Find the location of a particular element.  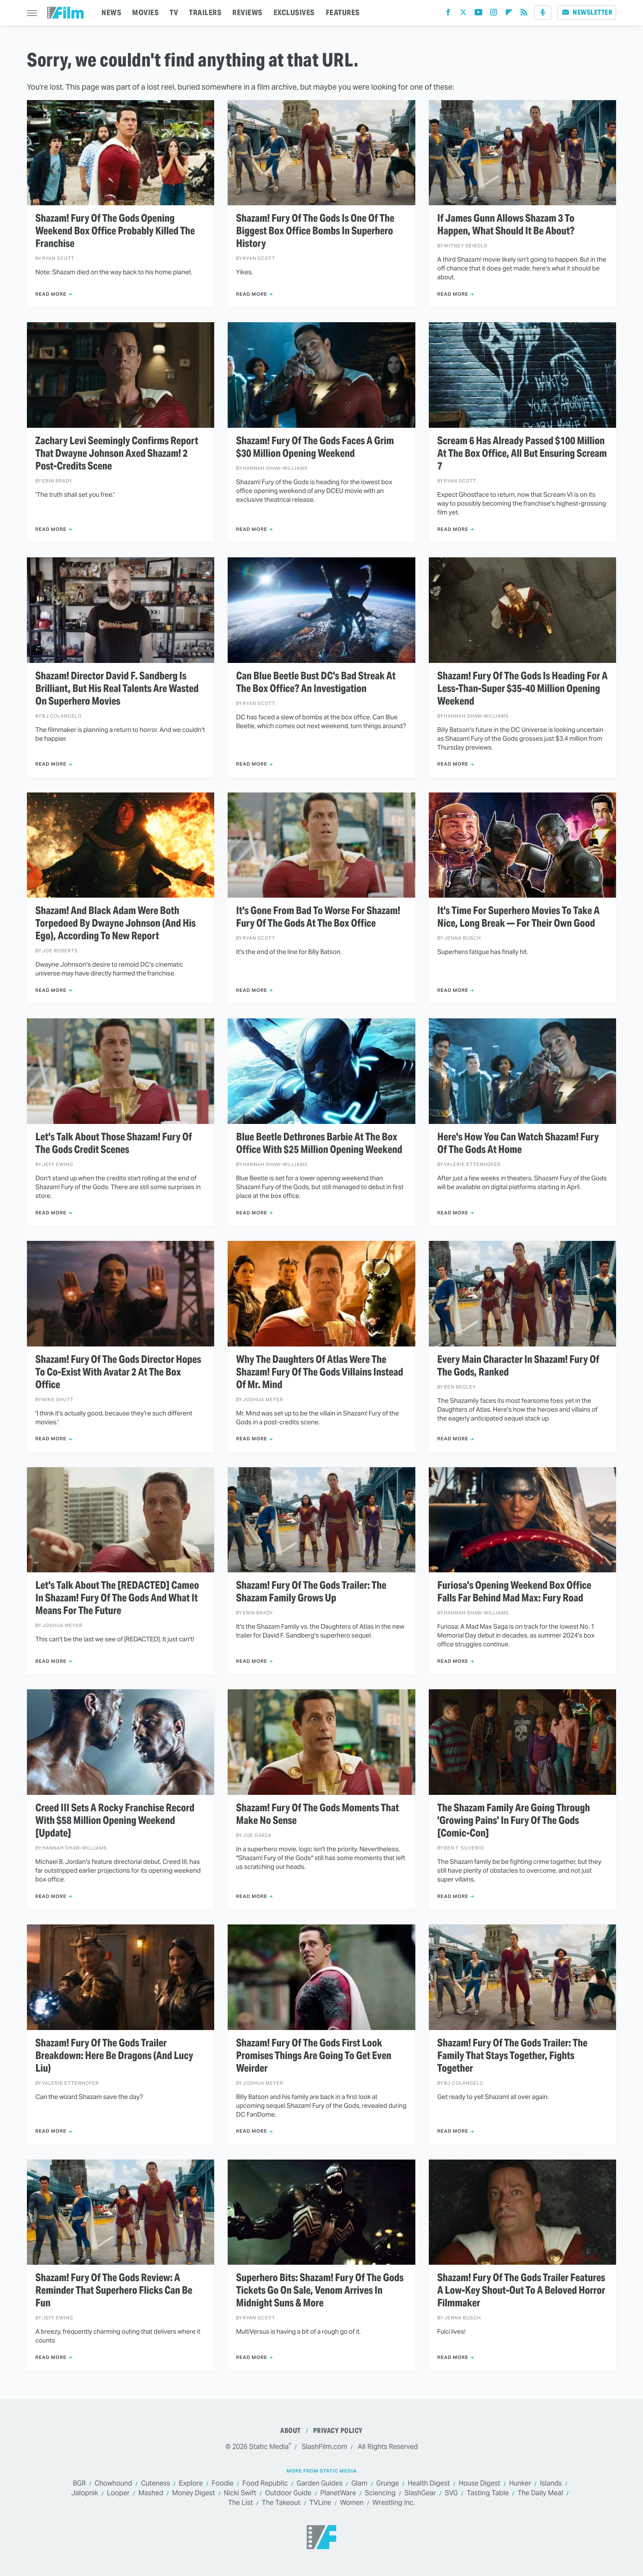

Privacy Policy is located at coordinates (338, 2430).